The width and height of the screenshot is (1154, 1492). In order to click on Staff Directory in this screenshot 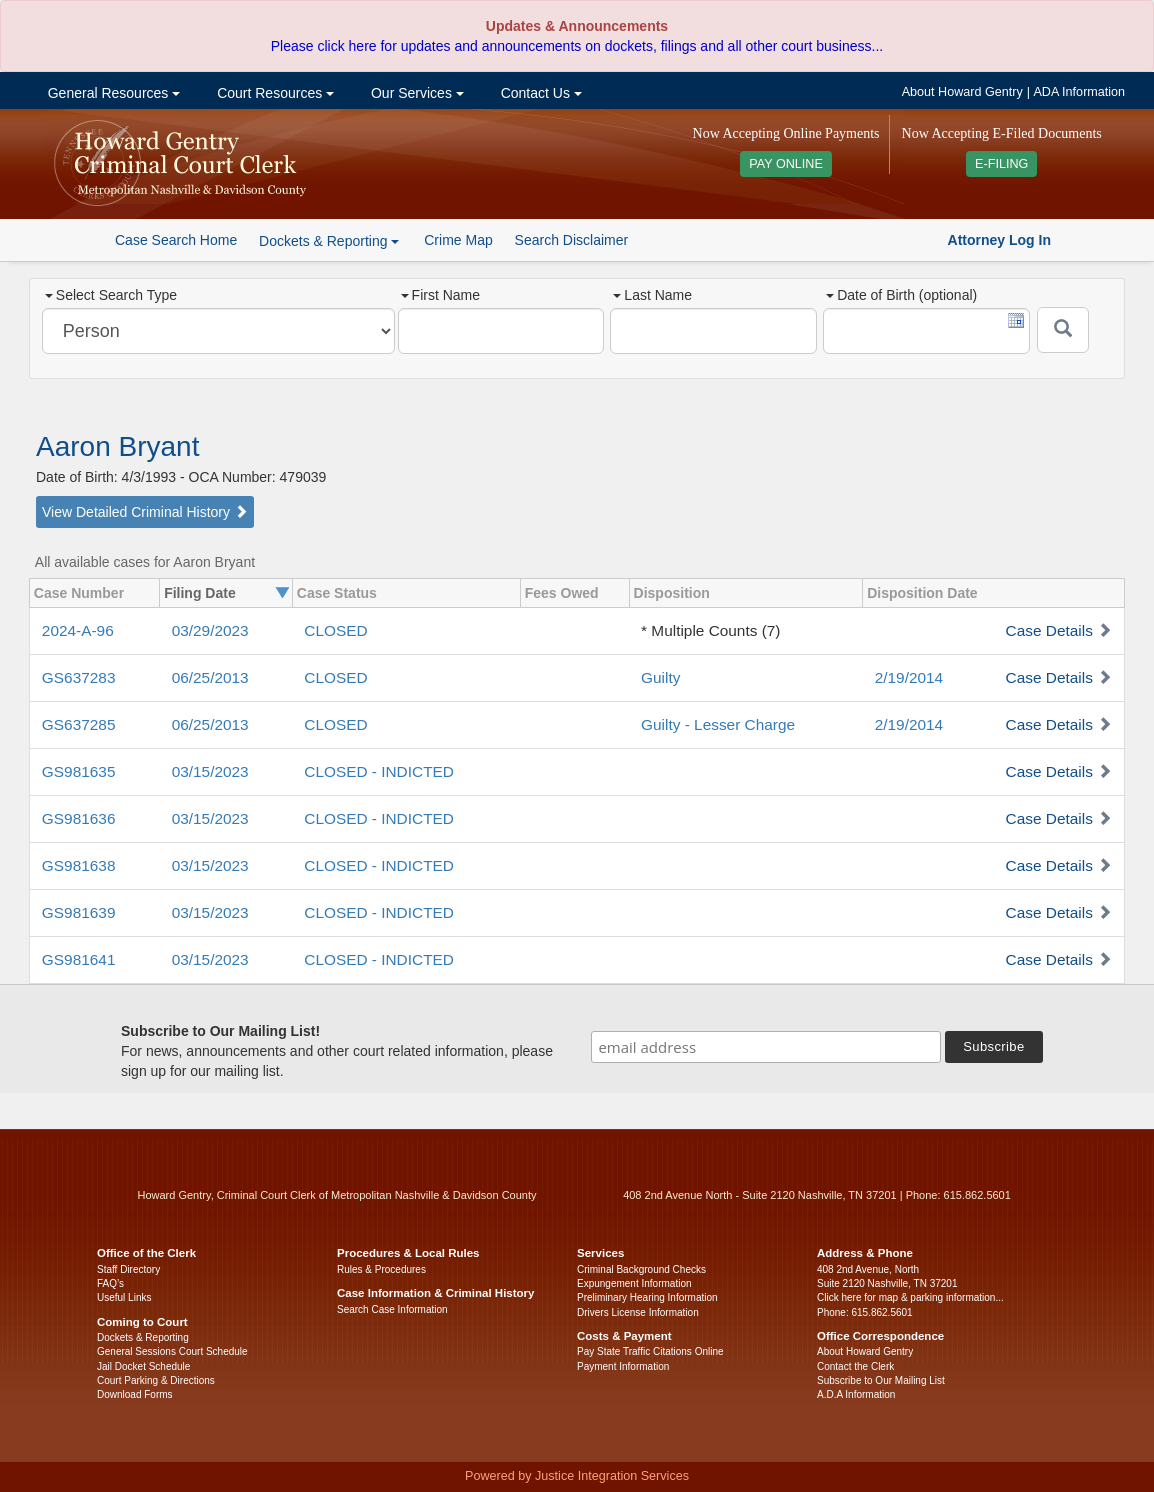, I will do `click(128, 1269)`.